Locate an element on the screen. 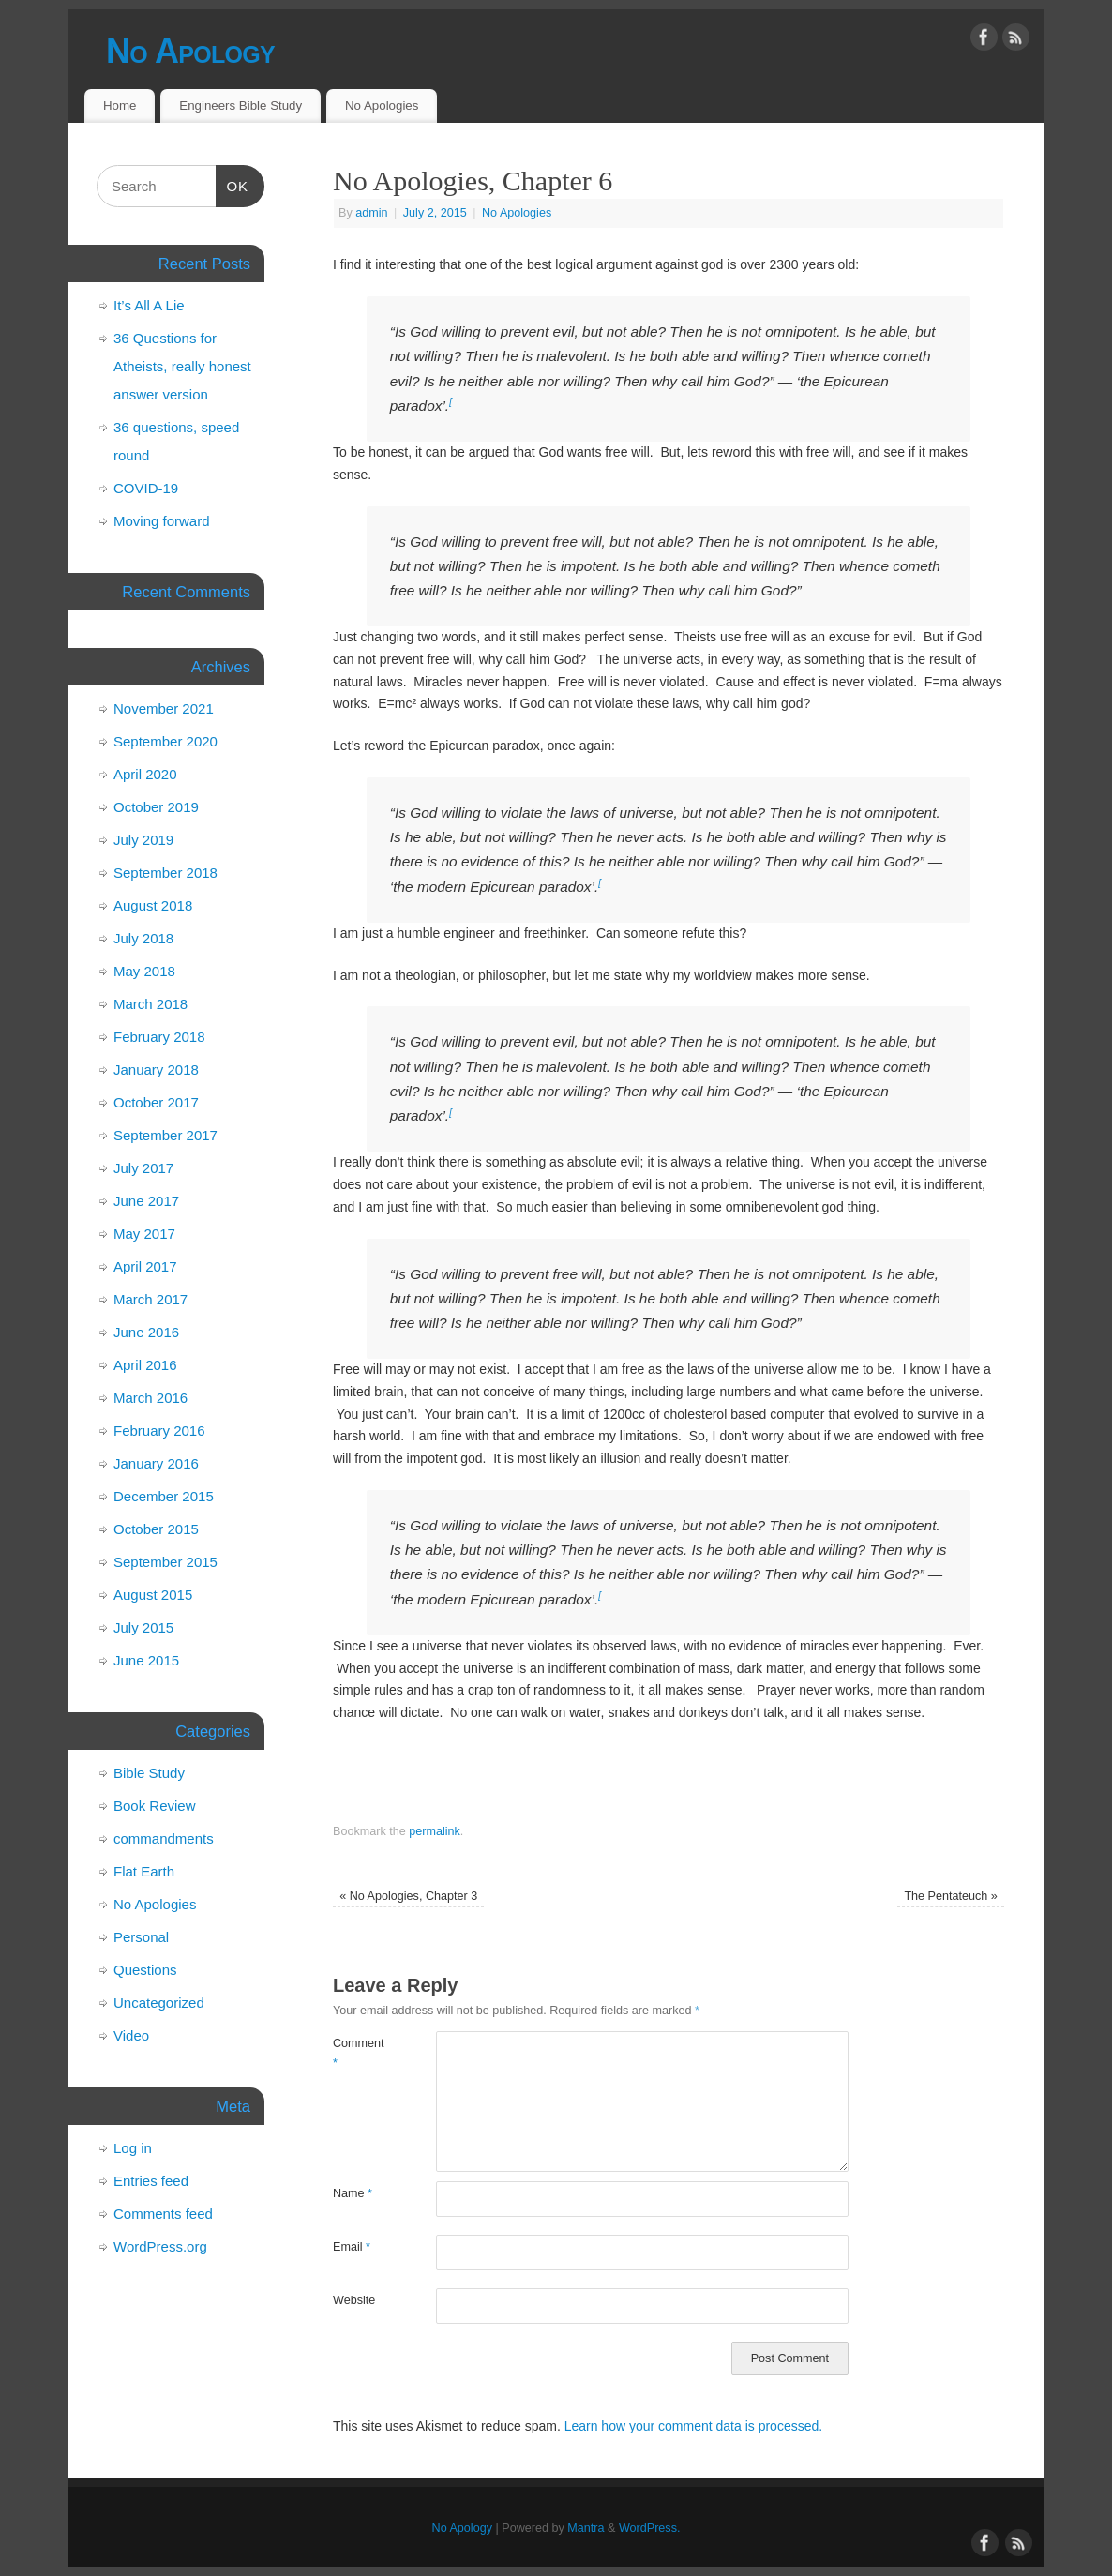 The height and width of the screenshot is (2576, 1112). No Apologies, Chapter 3 is located at coordinates (408, 1896).